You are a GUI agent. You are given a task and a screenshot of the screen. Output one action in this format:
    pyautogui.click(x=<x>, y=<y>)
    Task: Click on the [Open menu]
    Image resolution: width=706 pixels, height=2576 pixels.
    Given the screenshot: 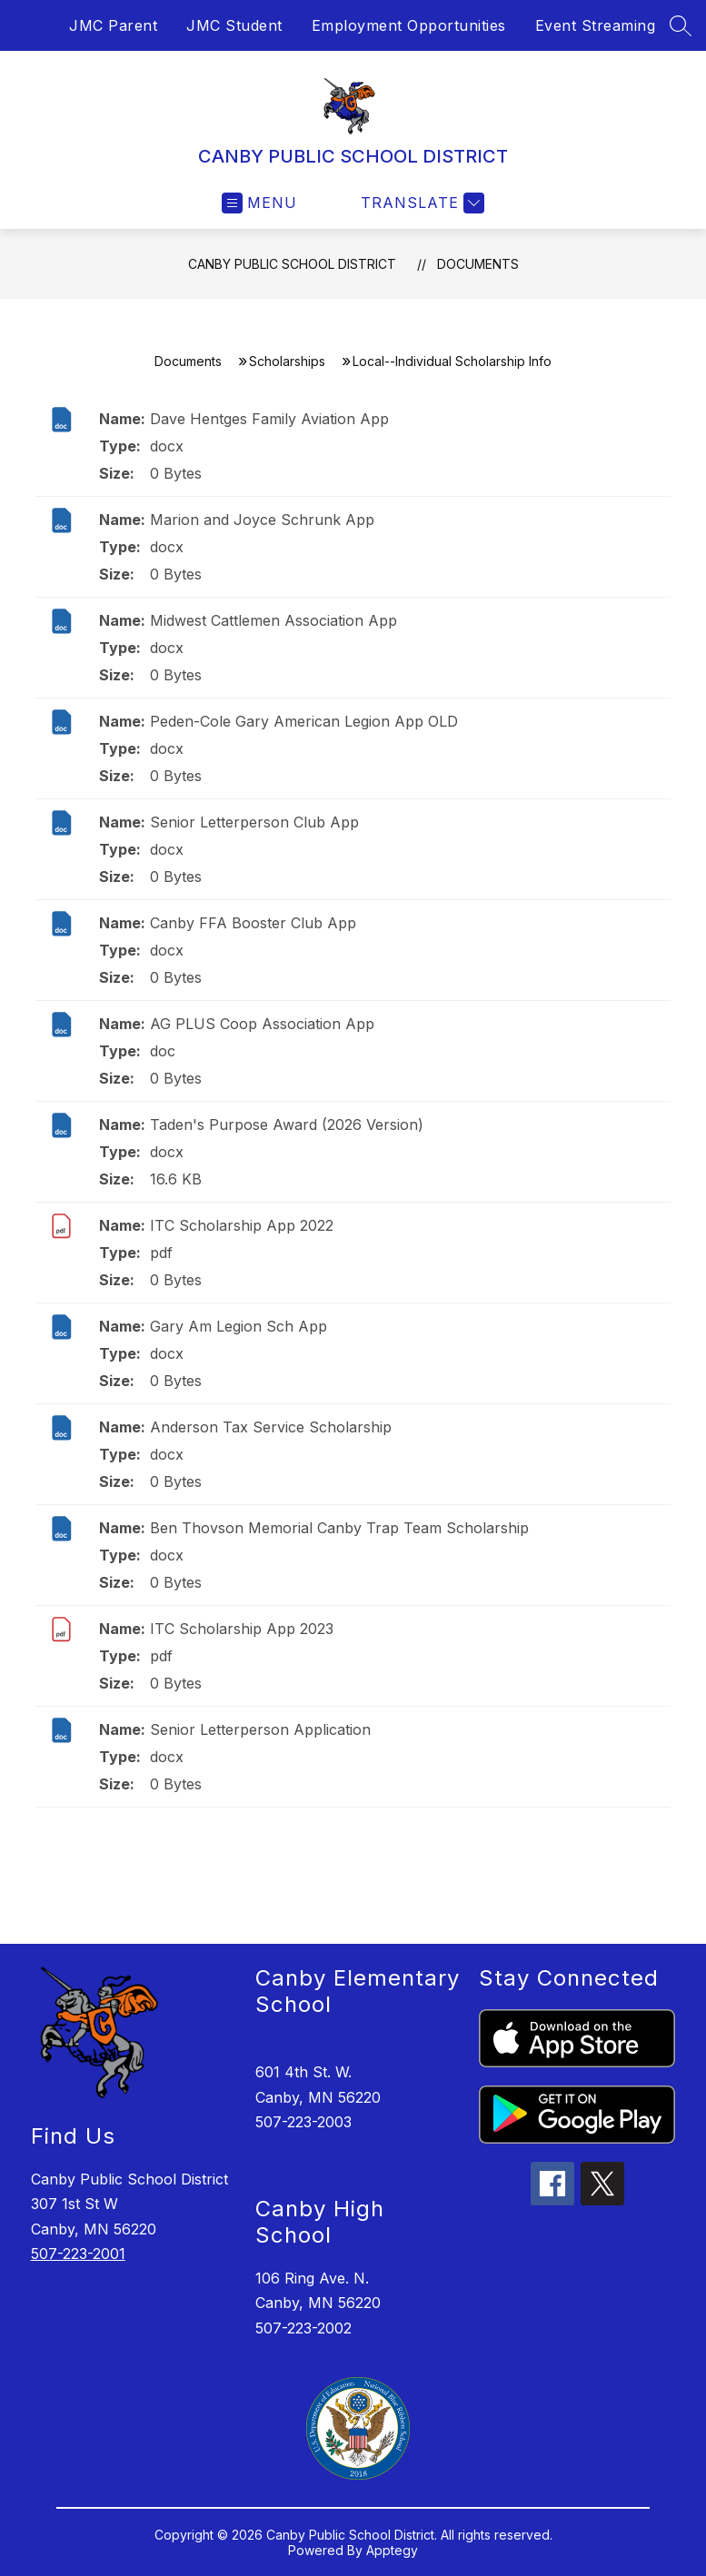 What is the action you would take?
    pyautogui.click(x=259, y=203)
    